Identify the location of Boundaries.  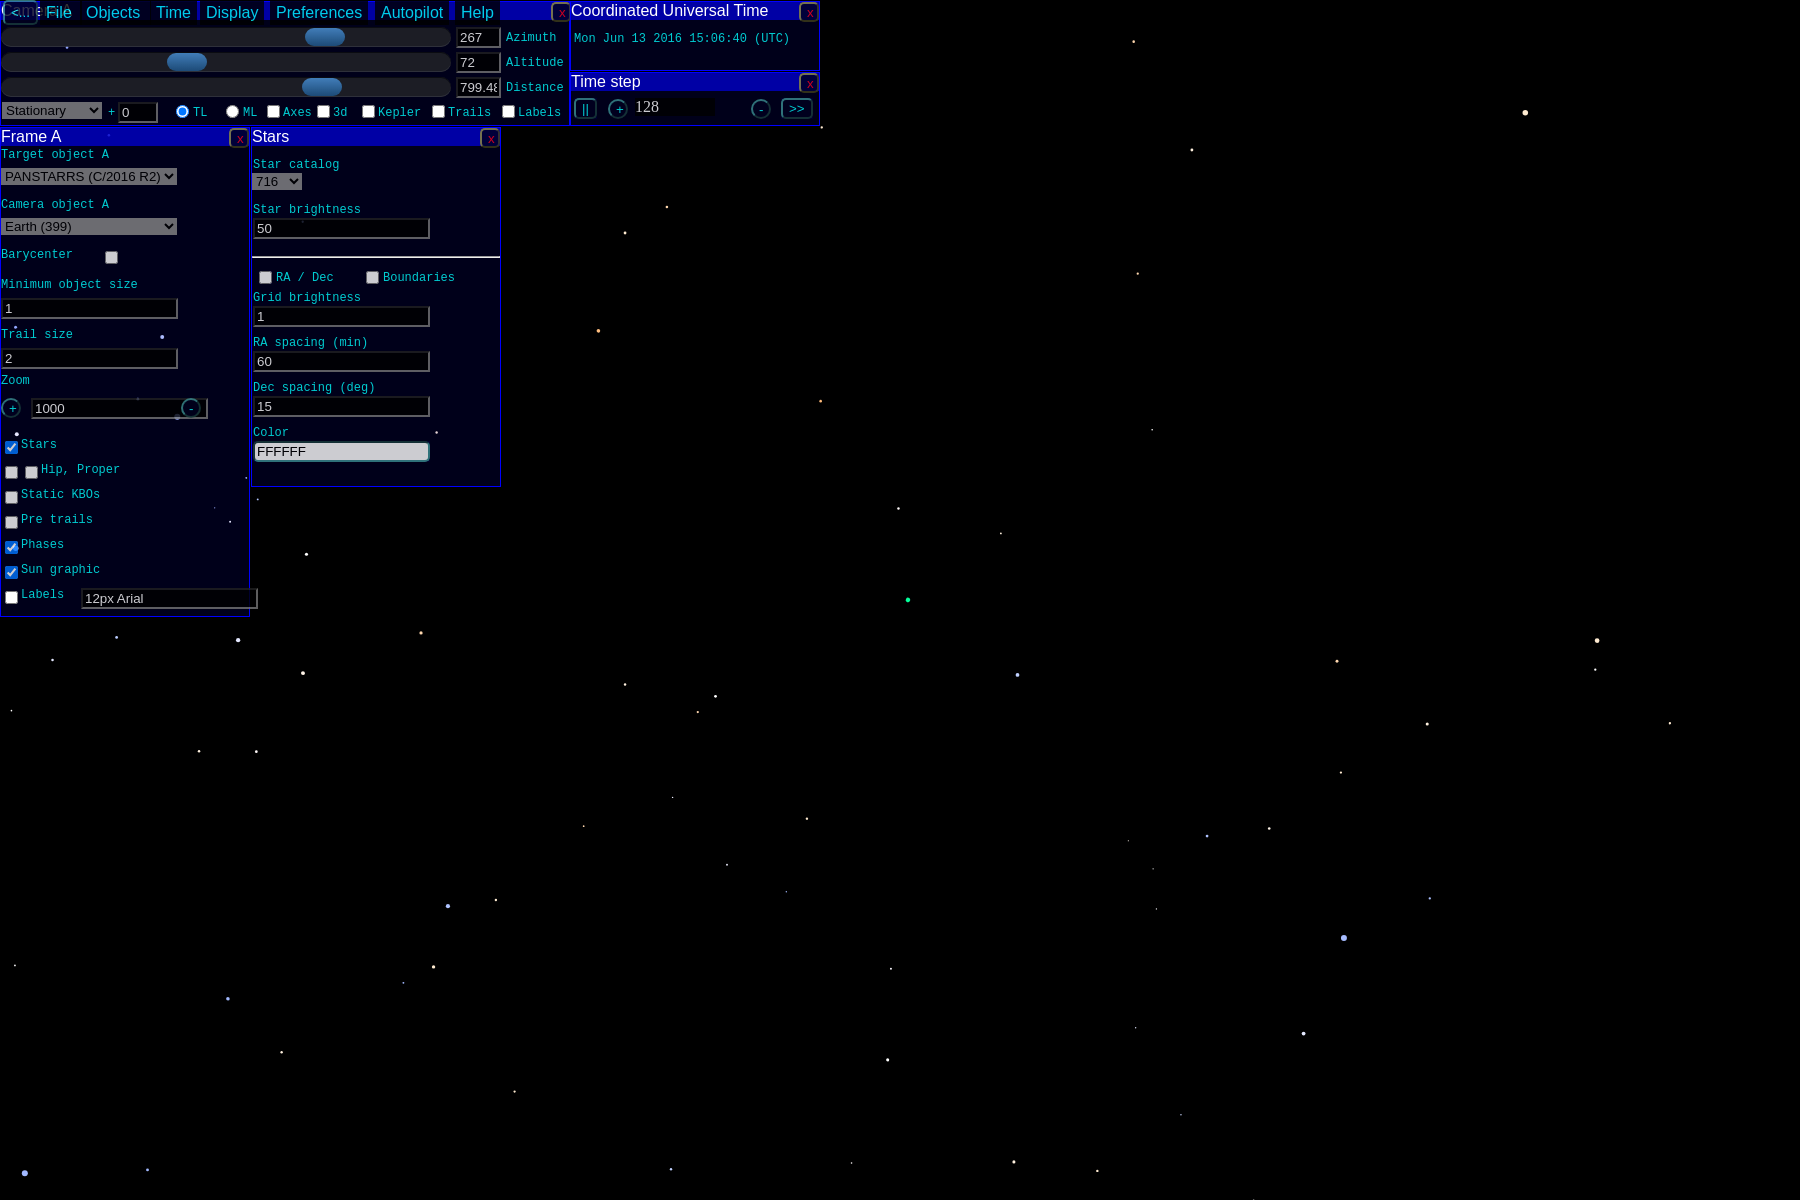
(419, 279).